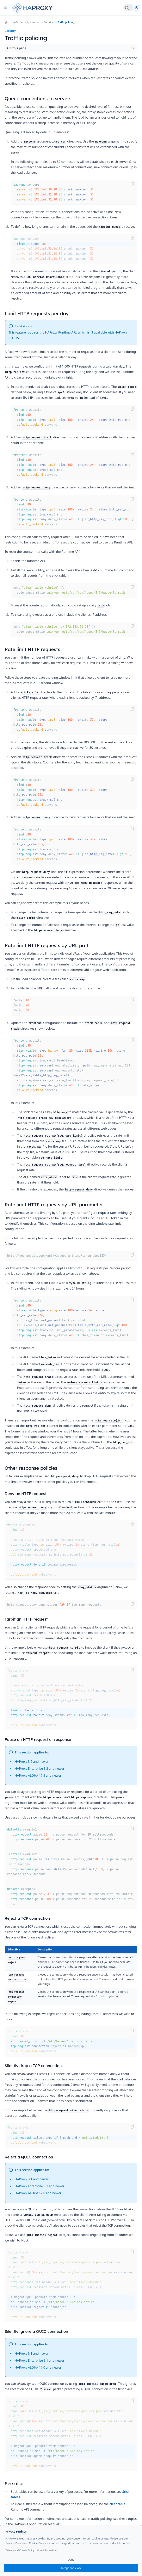 This screenshot has width=142, height=2576. What do you see at coordinates (33, 8) in the screenshot?
I see `[Home page]` at bounding box center [33, 8].